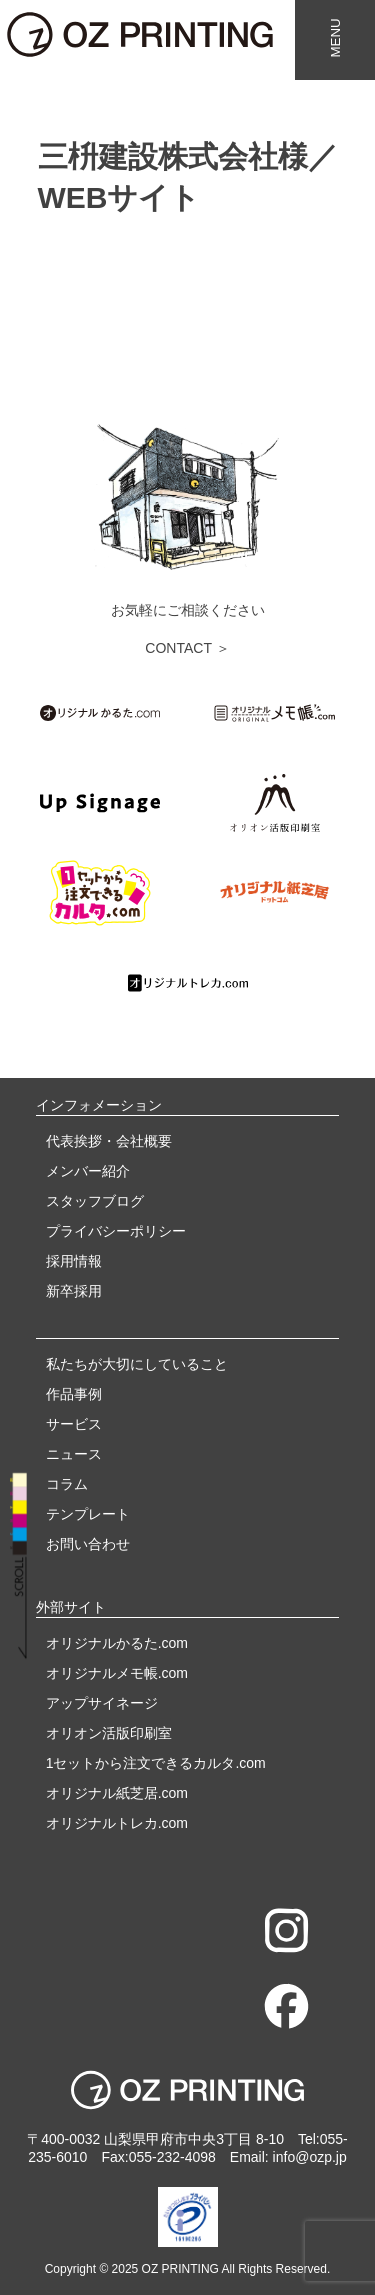 The width and height of the screenshot is (375, 2295). Describe the element at coordinates (88, 1544) in the screenshot. I see `お問い合わせ` at that location.